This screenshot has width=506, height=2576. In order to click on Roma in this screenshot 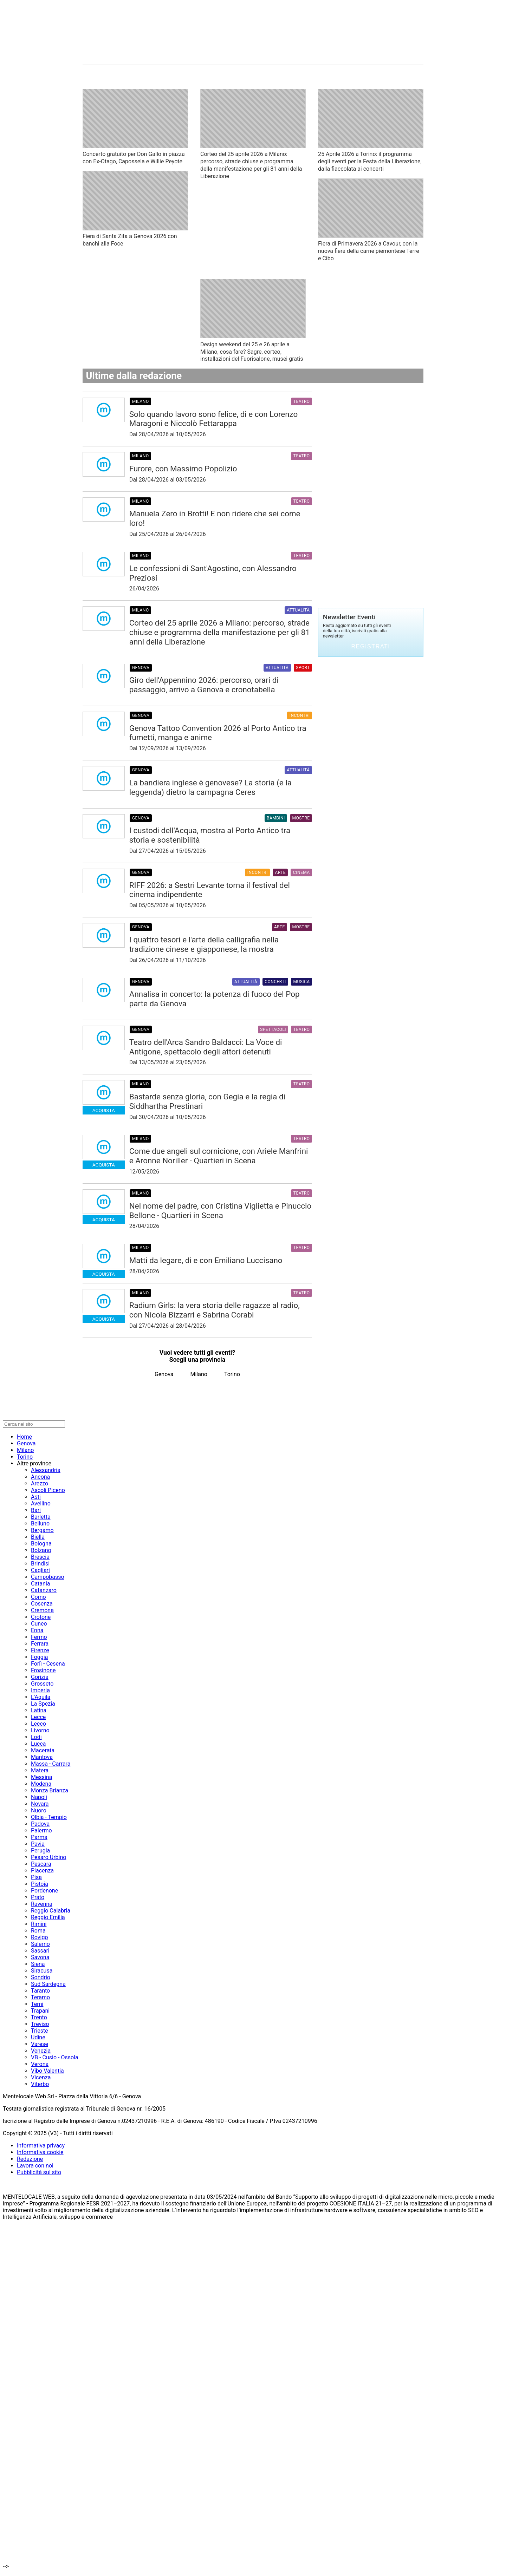, I will do `click(38, 1930)`.